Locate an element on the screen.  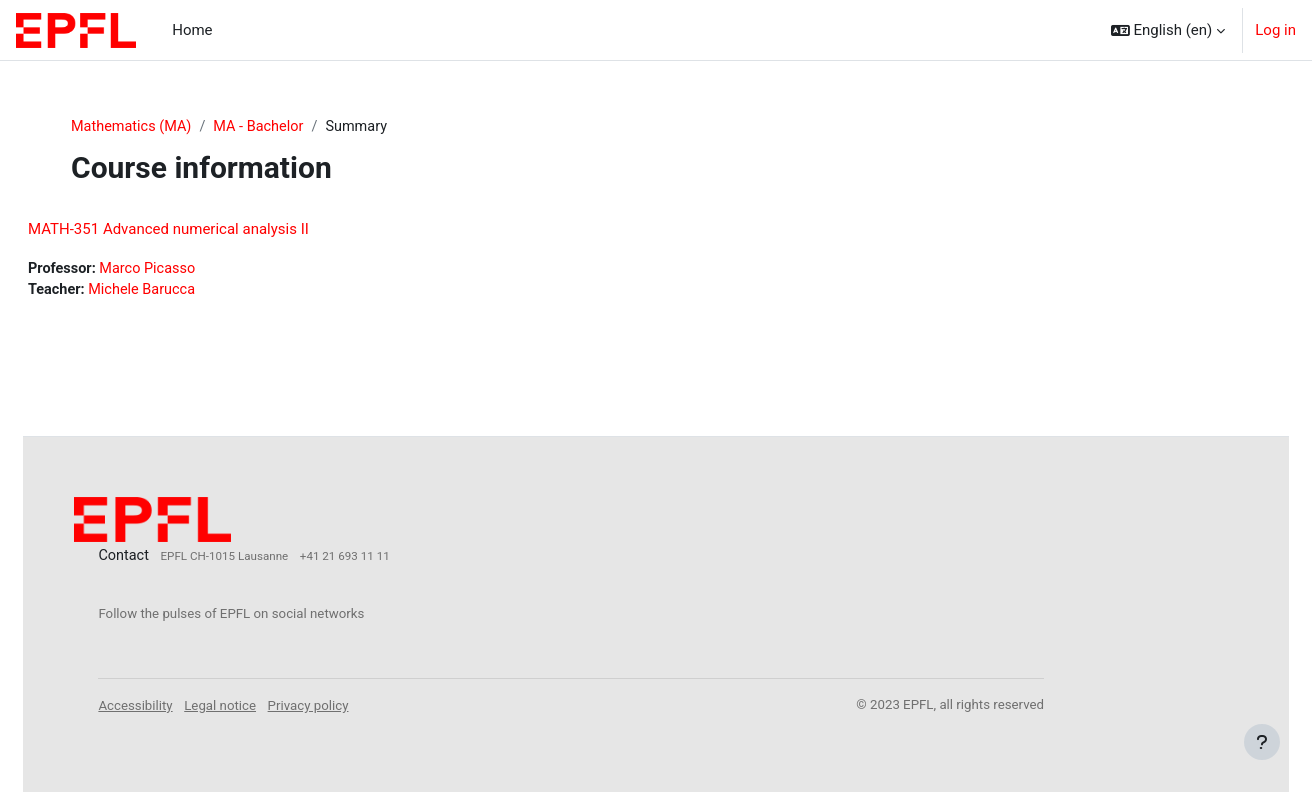
Marco Picasso is located at coordinates (200, 270).